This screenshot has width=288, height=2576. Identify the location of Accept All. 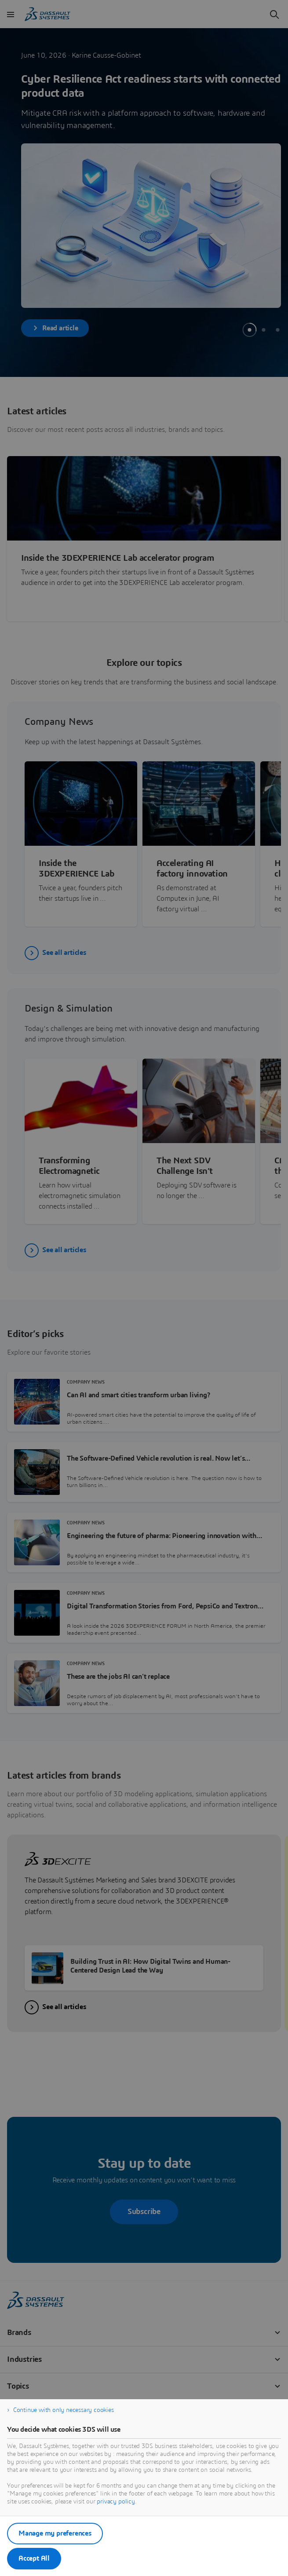
(34, 2558).